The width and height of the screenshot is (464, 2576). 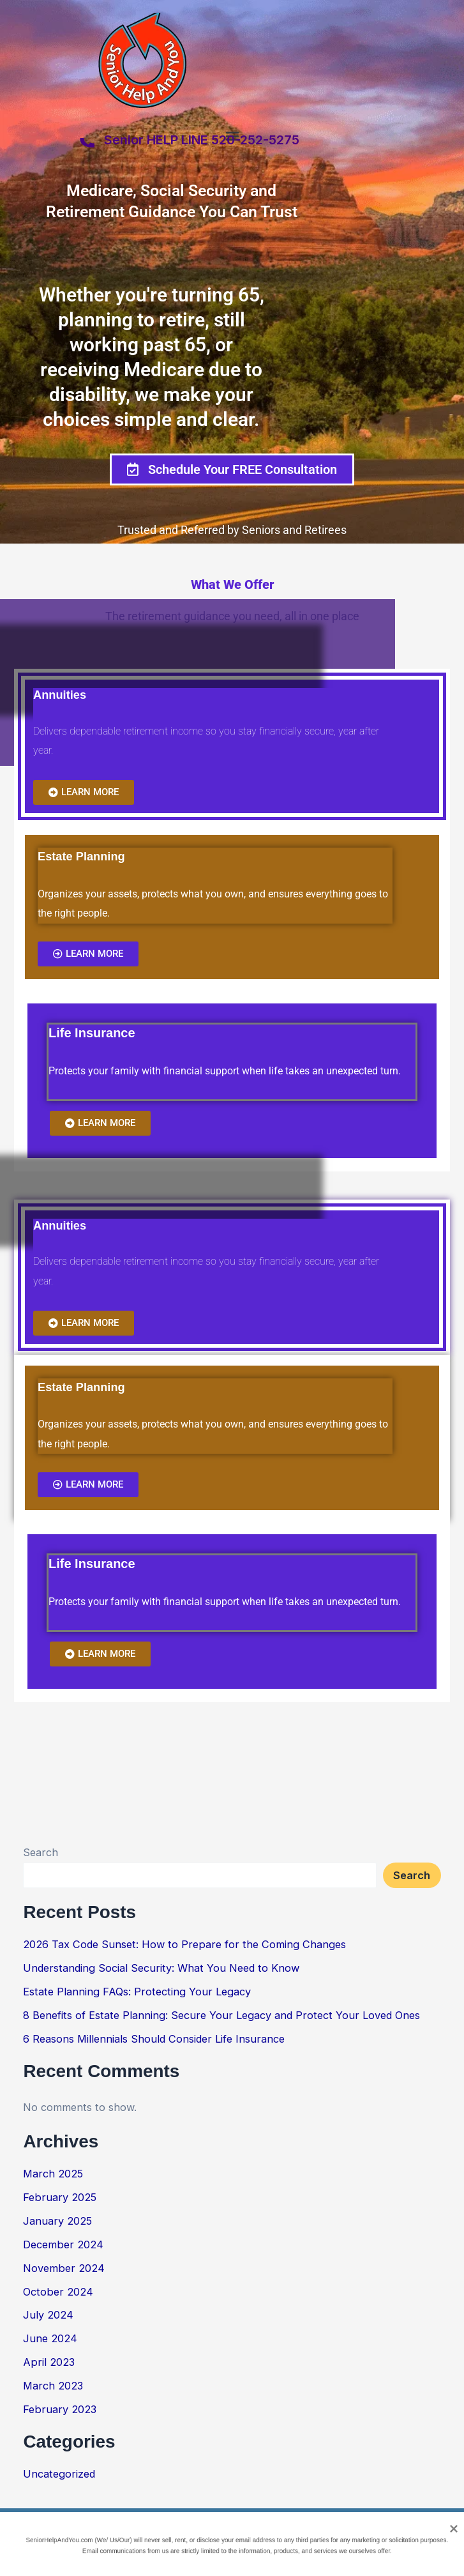 What do you see at coordinates (48, 2314) in the screenshot?
I see `July 2024` at bounding box center [48, 2314].